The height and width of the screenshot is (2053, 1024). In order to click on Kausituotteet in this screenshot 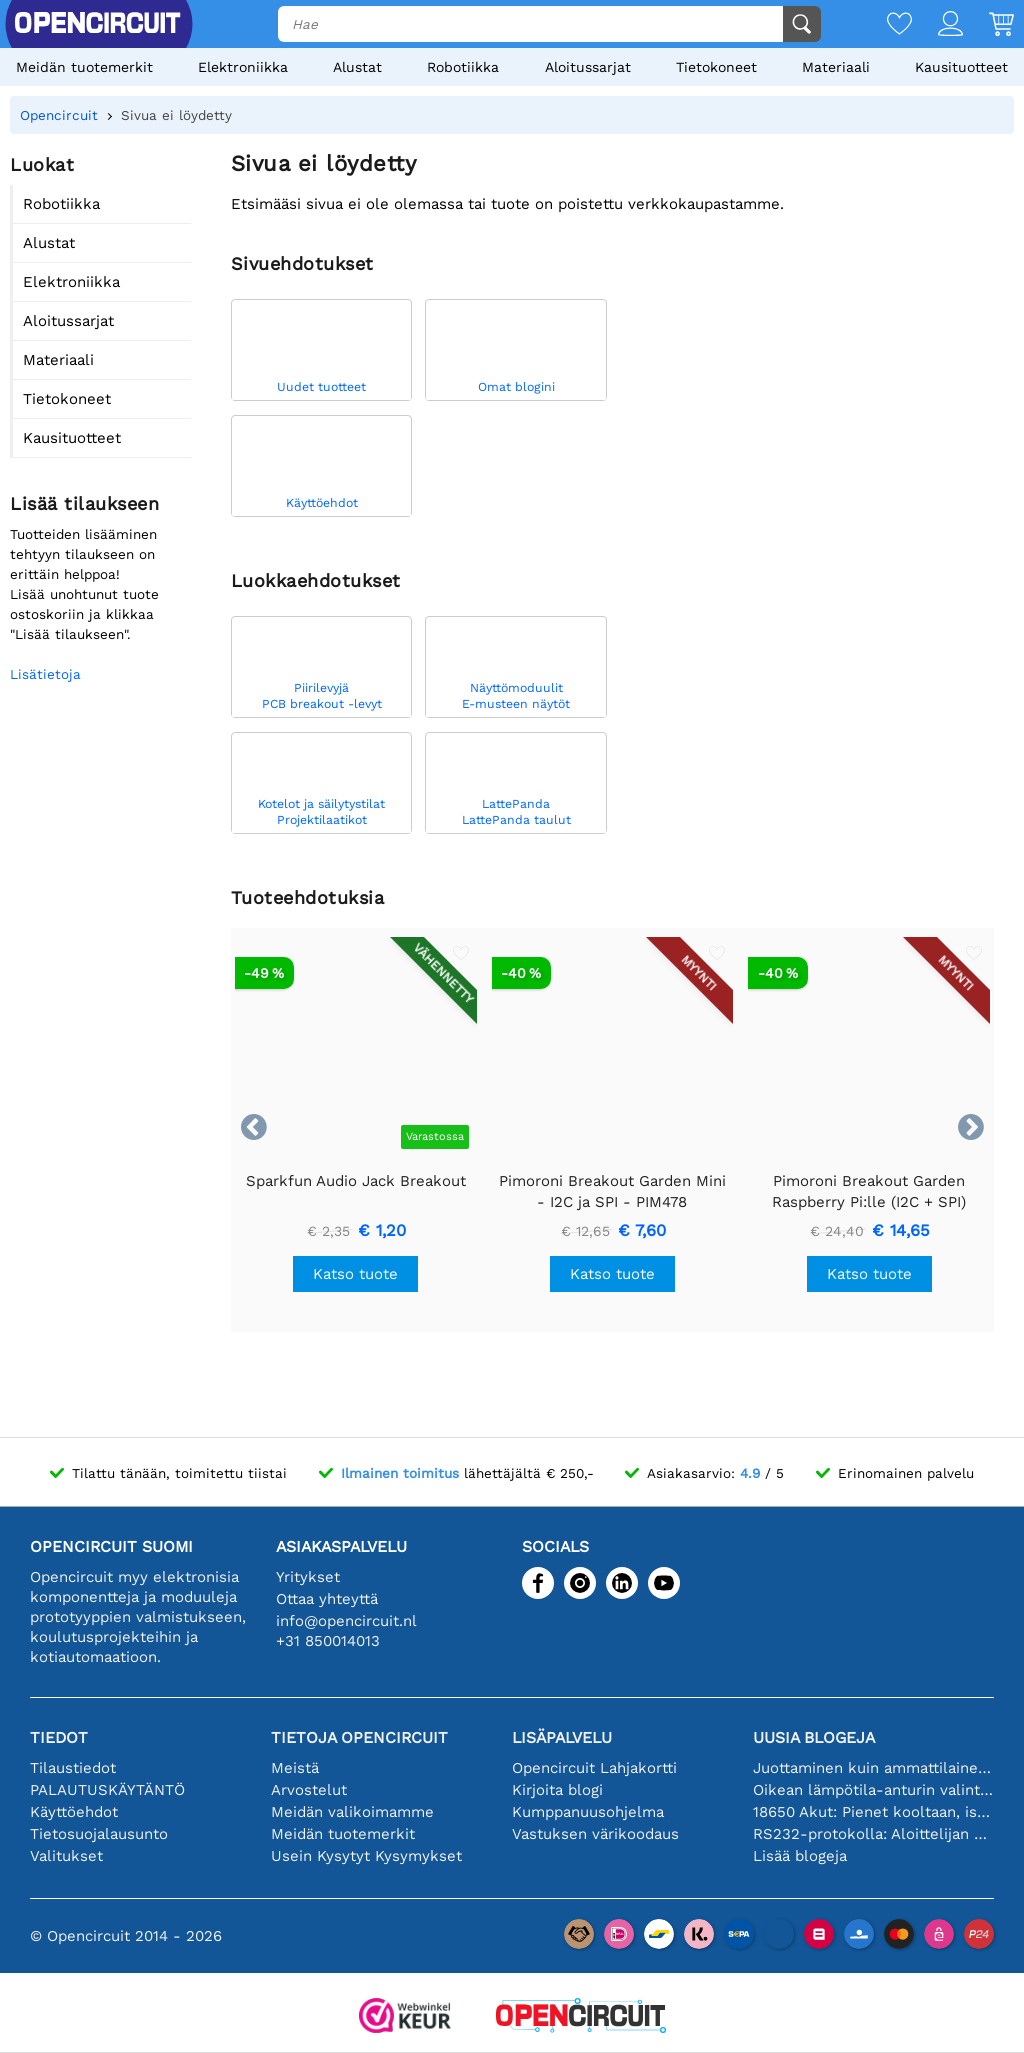, I will do `click(961, 67)`.